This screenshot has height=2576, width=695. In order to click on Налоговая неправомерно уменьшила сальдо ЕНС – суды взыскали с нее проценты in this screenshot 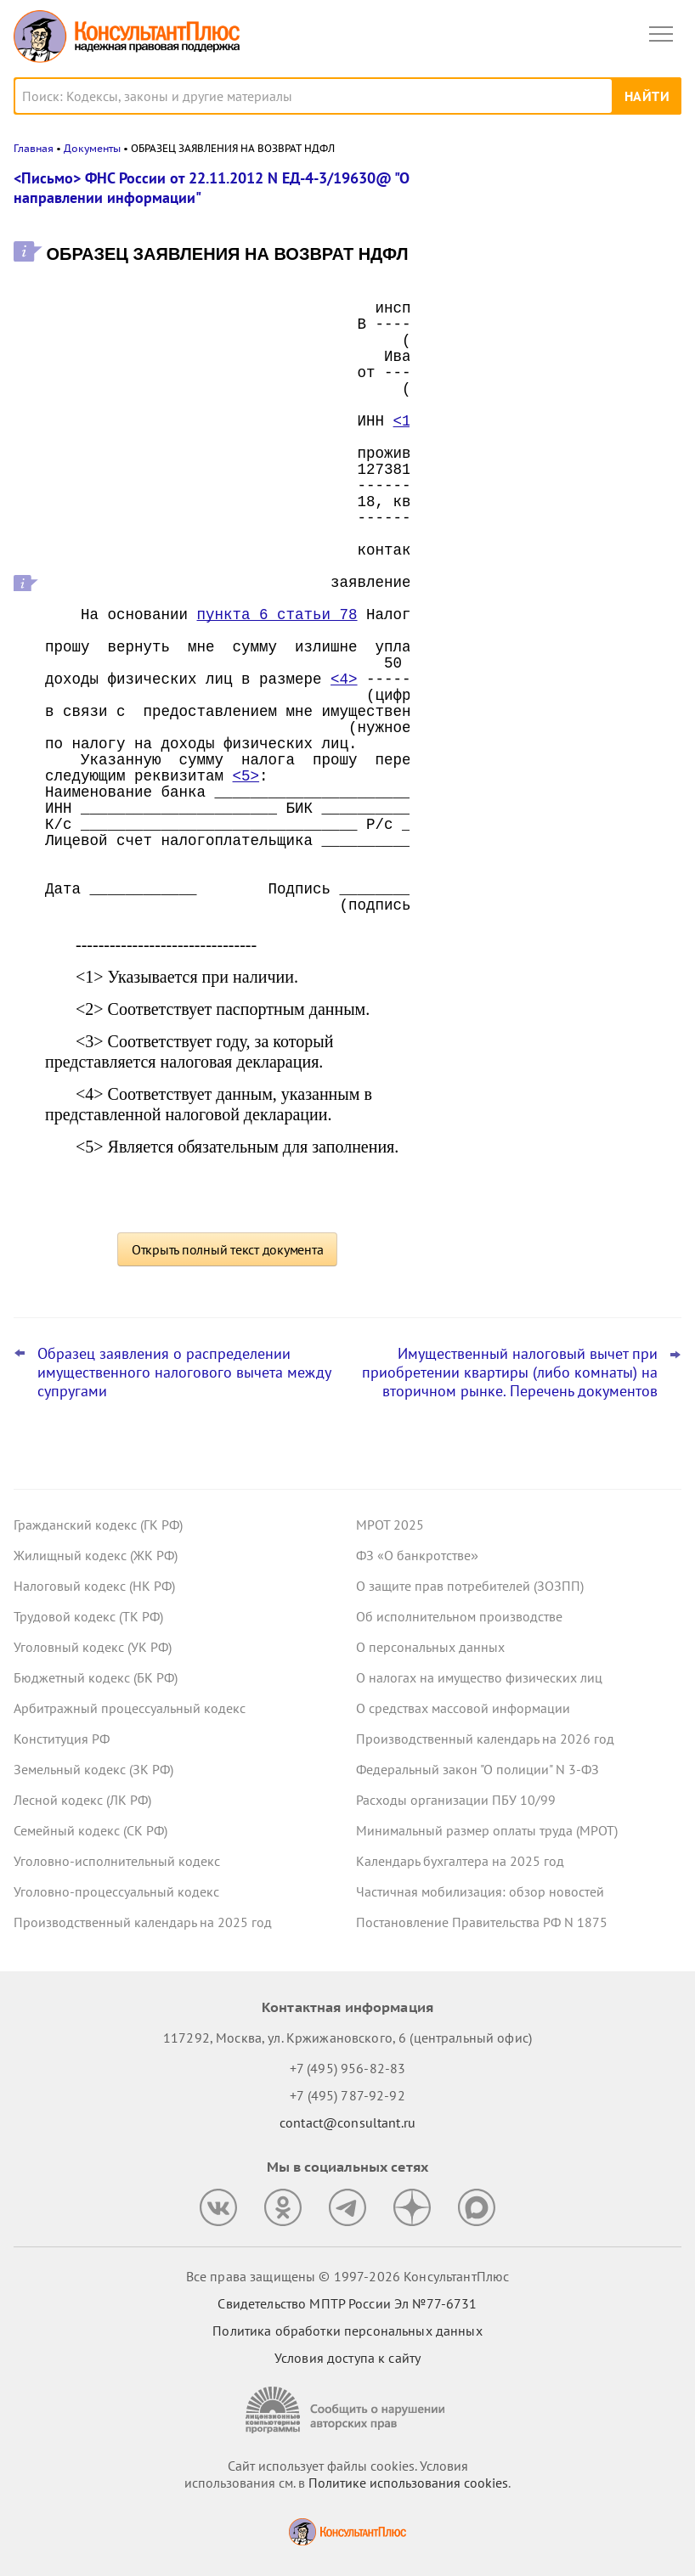, I will do `click(551, 266)`.